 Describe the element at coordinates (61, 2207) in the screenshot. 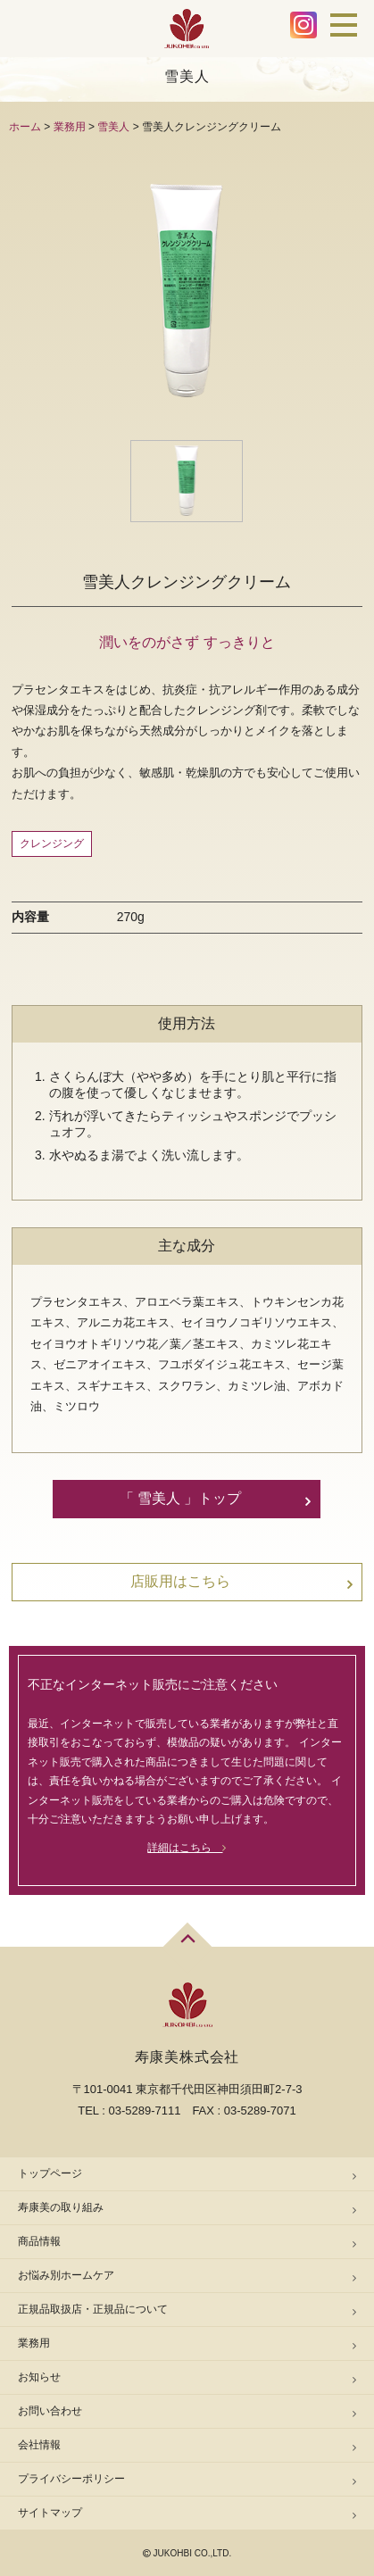

I see `寿康美の取り組み` at that location.